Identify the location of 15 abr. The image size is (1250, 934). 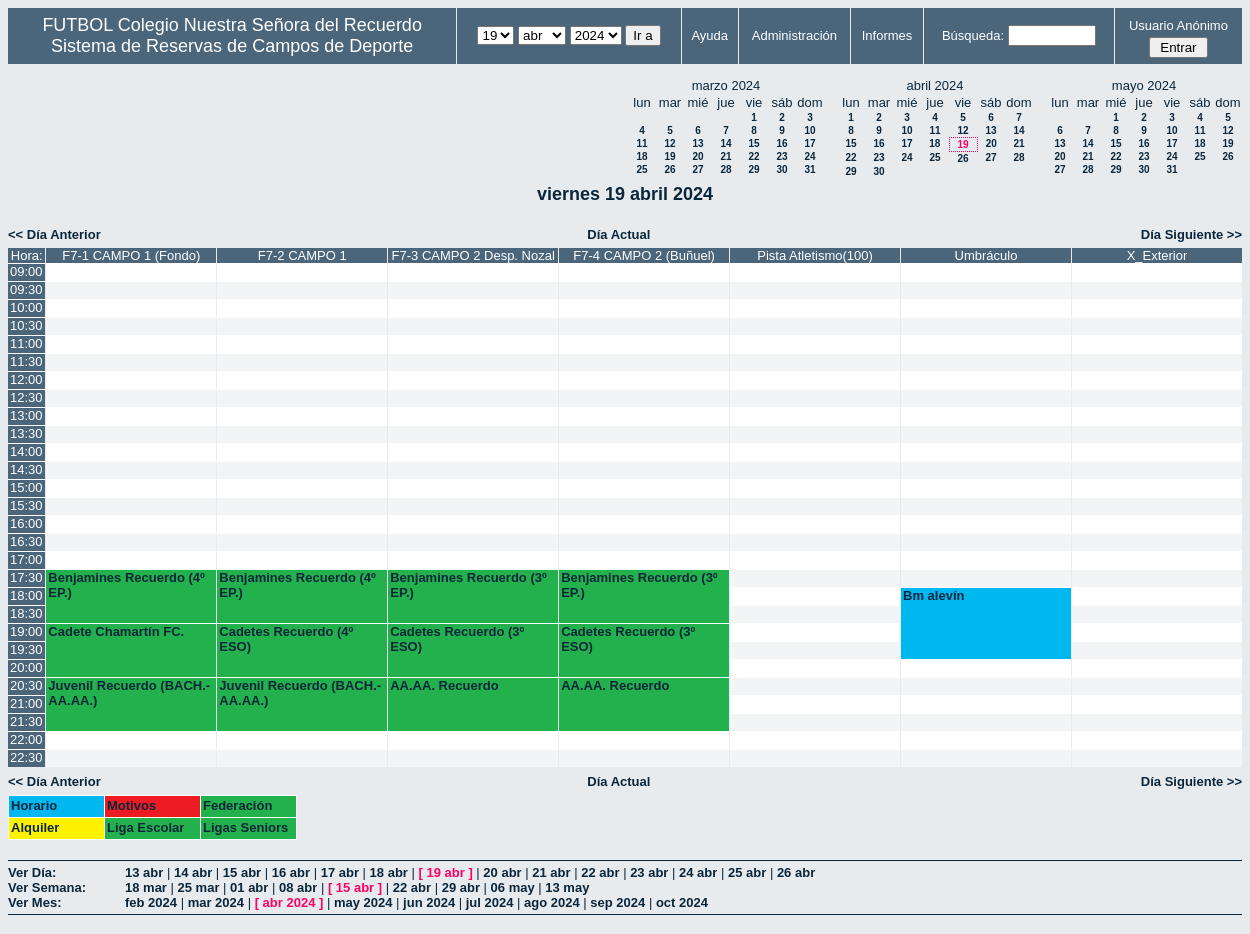
(242, 872).